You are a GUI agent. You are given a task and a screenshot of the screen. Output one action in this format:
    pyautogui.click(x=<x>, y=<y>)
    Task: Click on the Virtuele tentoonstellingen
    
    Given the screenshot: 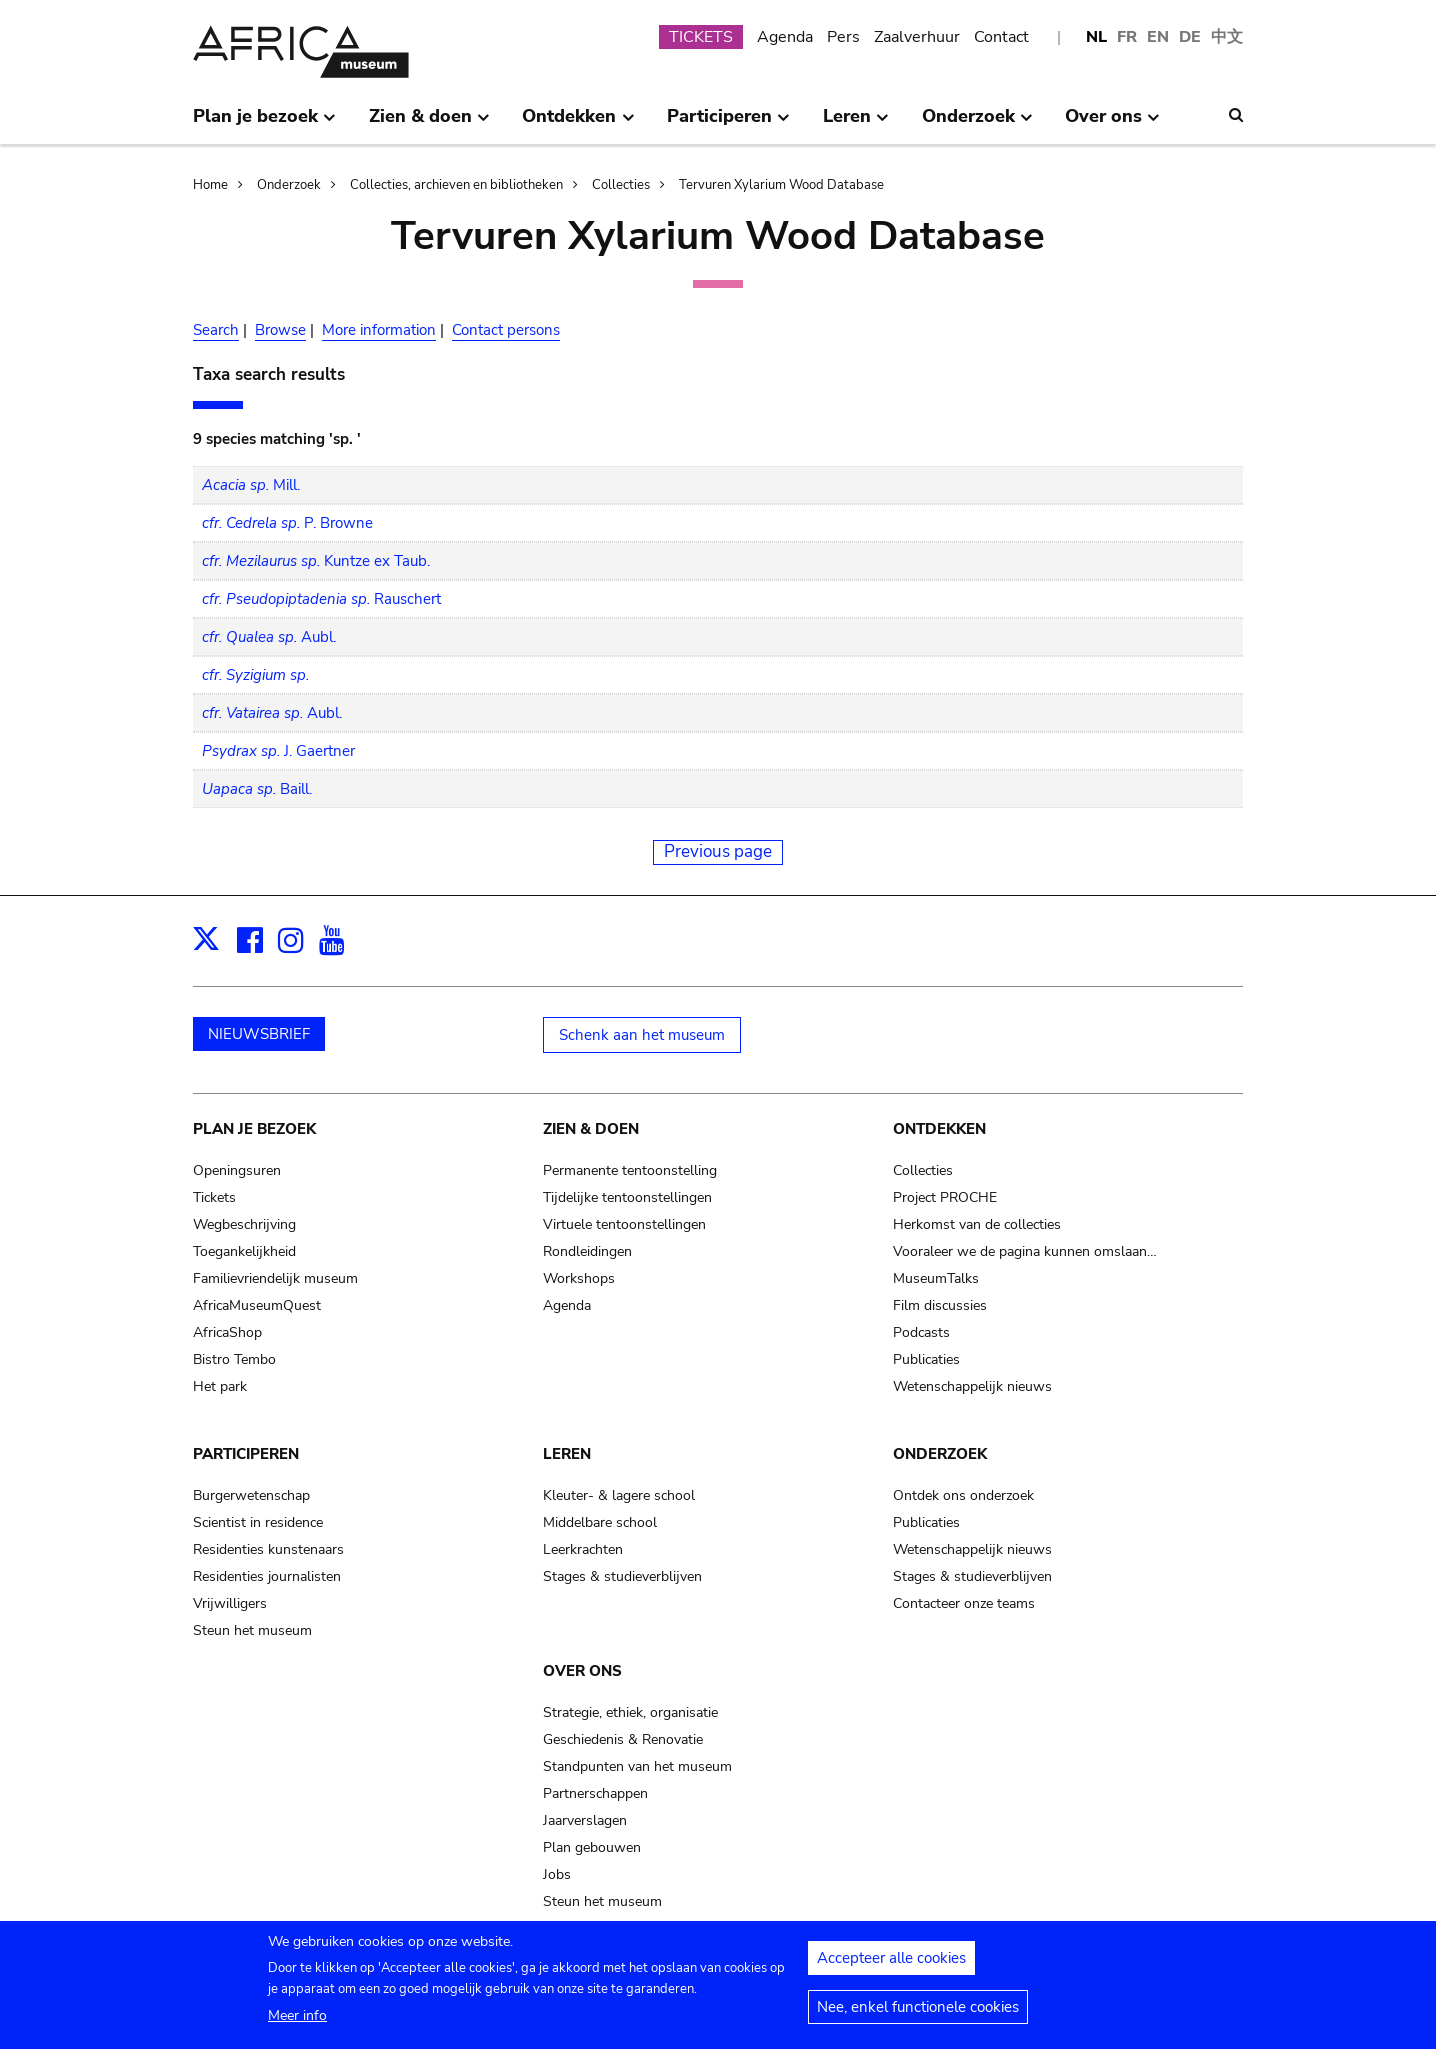 What is the action you would take?
    pyautogui.click(x=624, y=1224)
    